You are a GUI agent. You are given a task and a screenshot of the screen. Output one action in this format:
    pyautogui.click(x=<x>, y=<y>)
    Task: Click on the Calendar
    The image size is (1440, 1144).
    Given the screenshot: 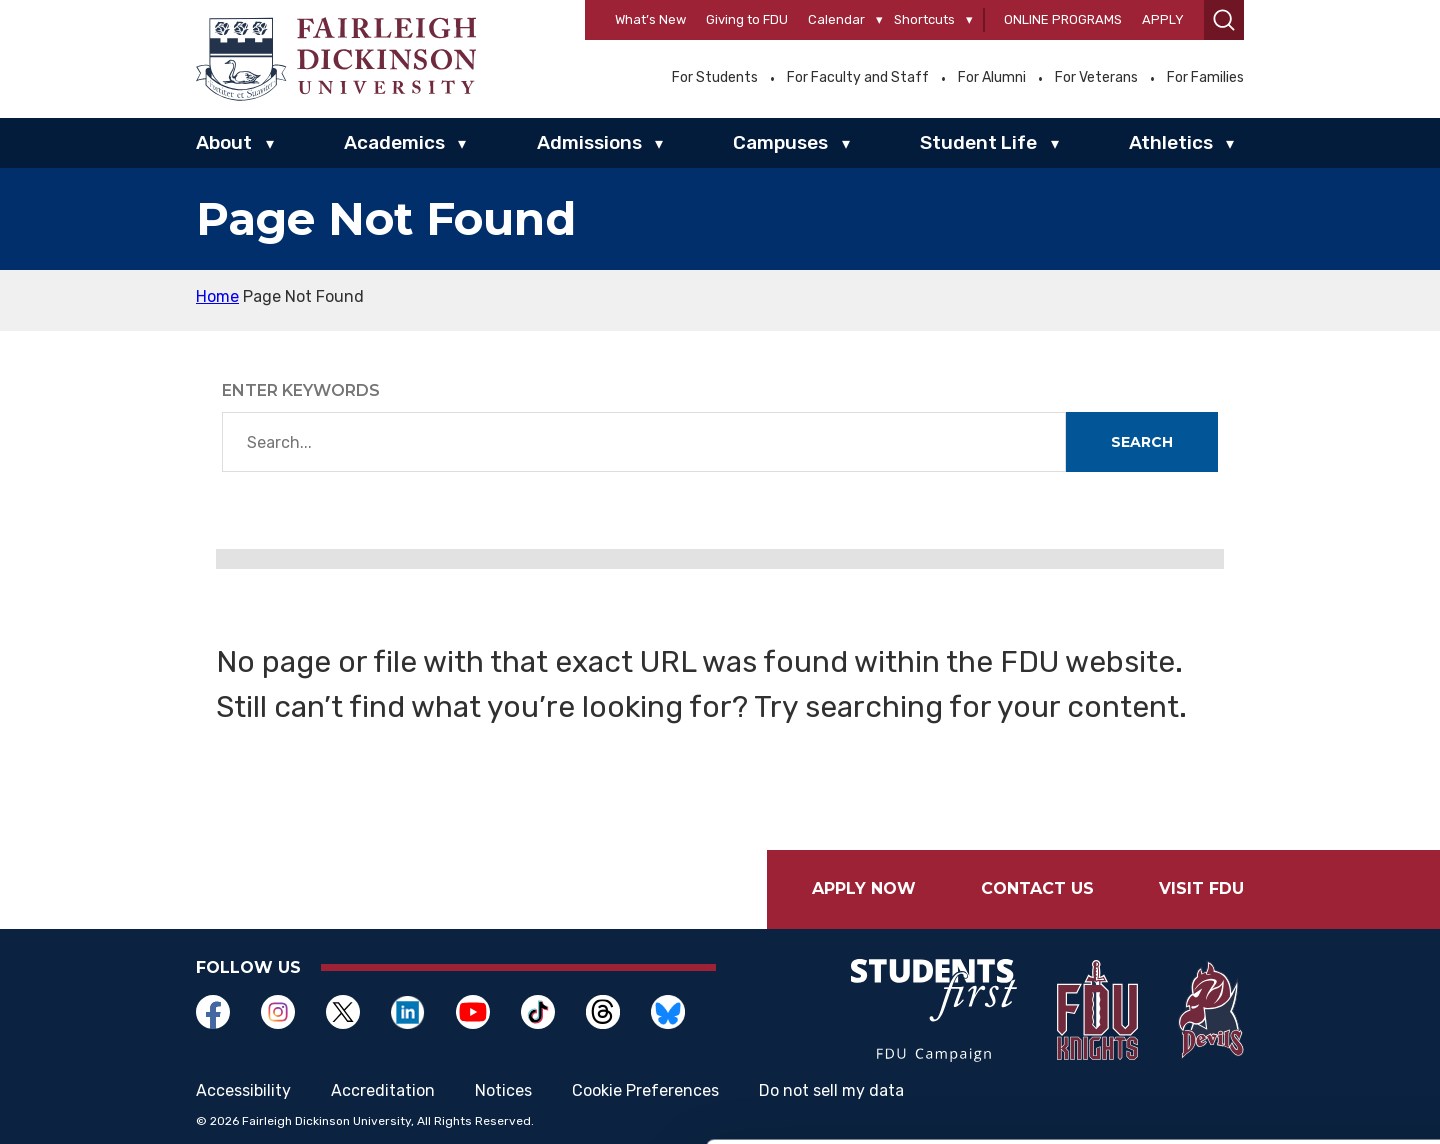 What is the action you would take?
    pyautogui.click(x=836, y=19)
    